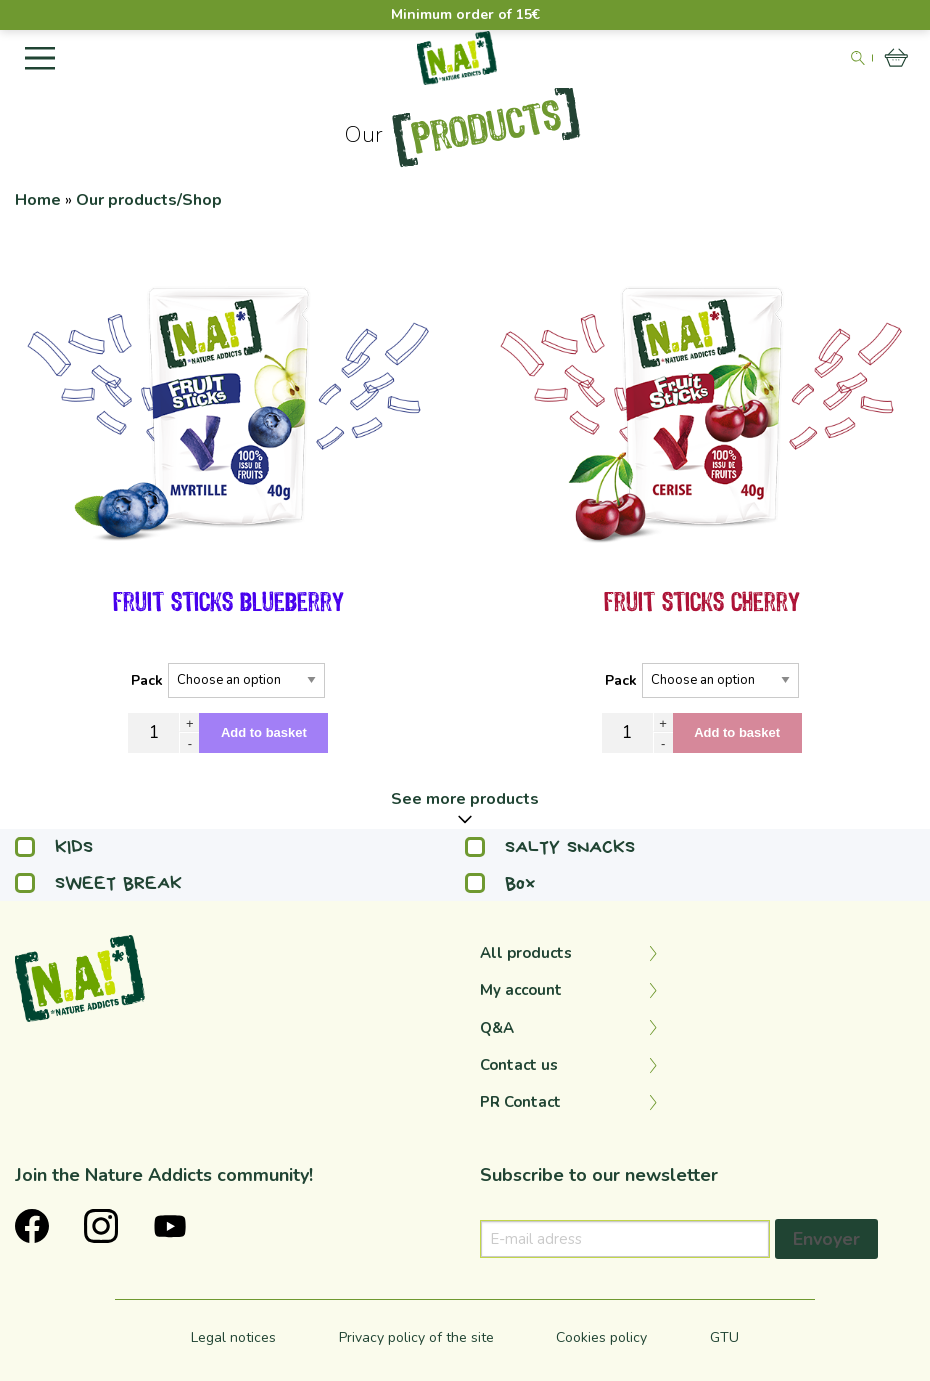 Image resolution: width=930 pixels, height=1381 pixels. Describe the element at coordinates (550, 847) in the screenshot. I see `SALTY SNACKS` at that location.